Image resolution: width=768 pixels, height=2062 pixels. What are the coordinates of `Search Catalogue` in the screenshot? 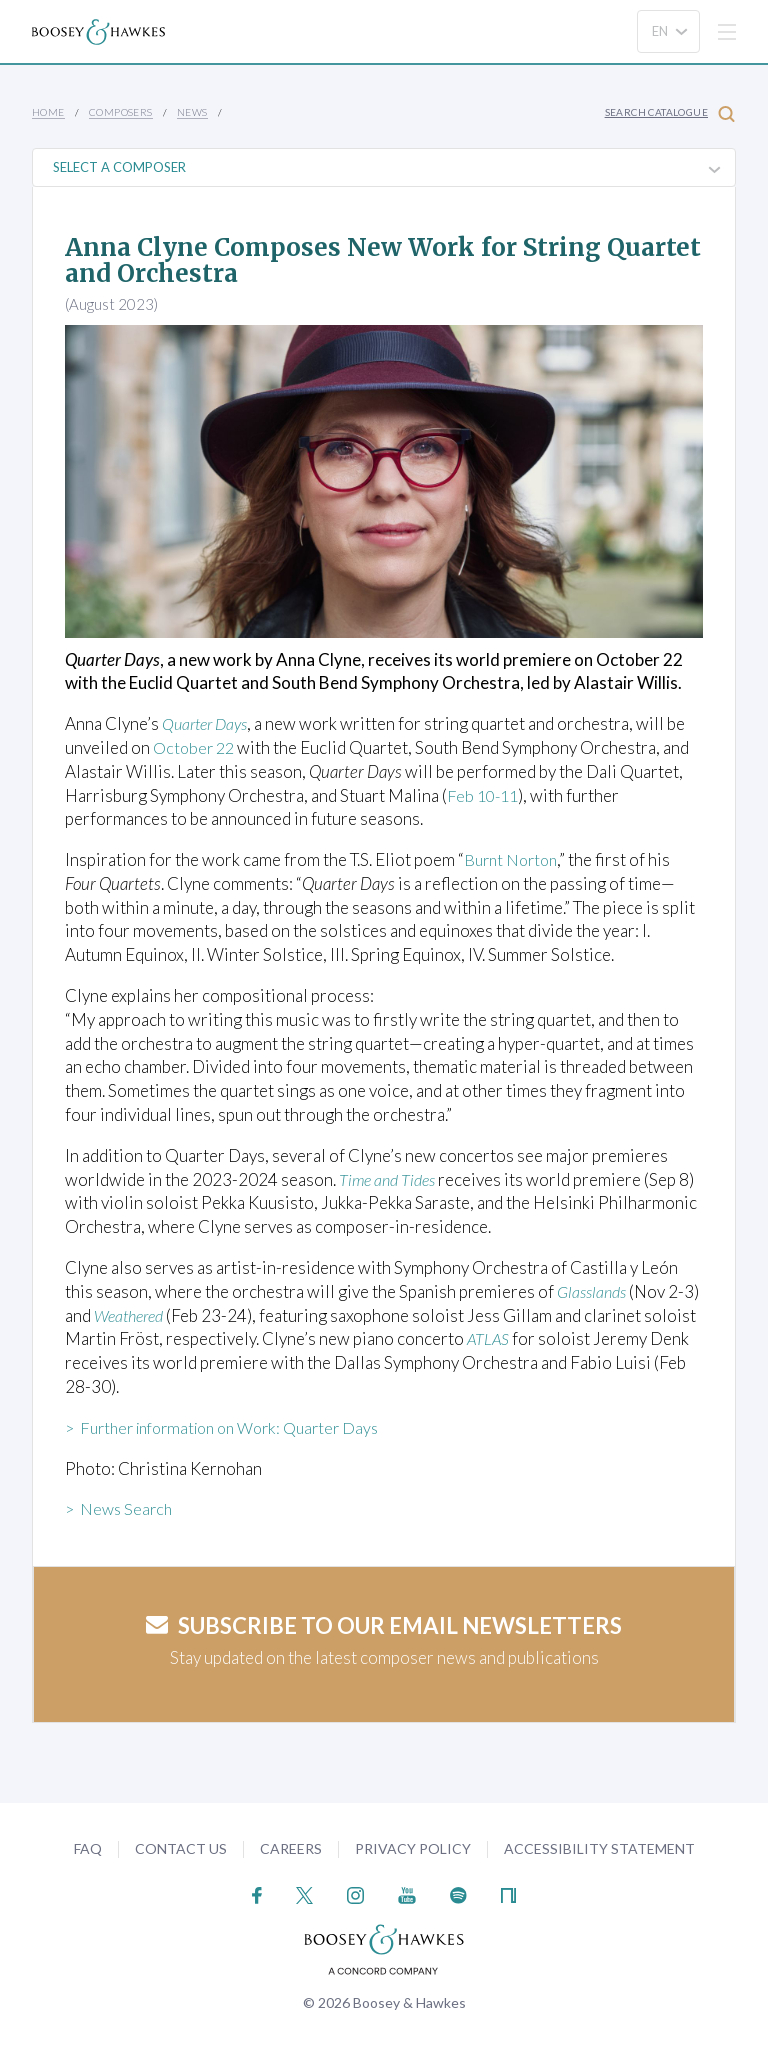 It's located at (670, 113).